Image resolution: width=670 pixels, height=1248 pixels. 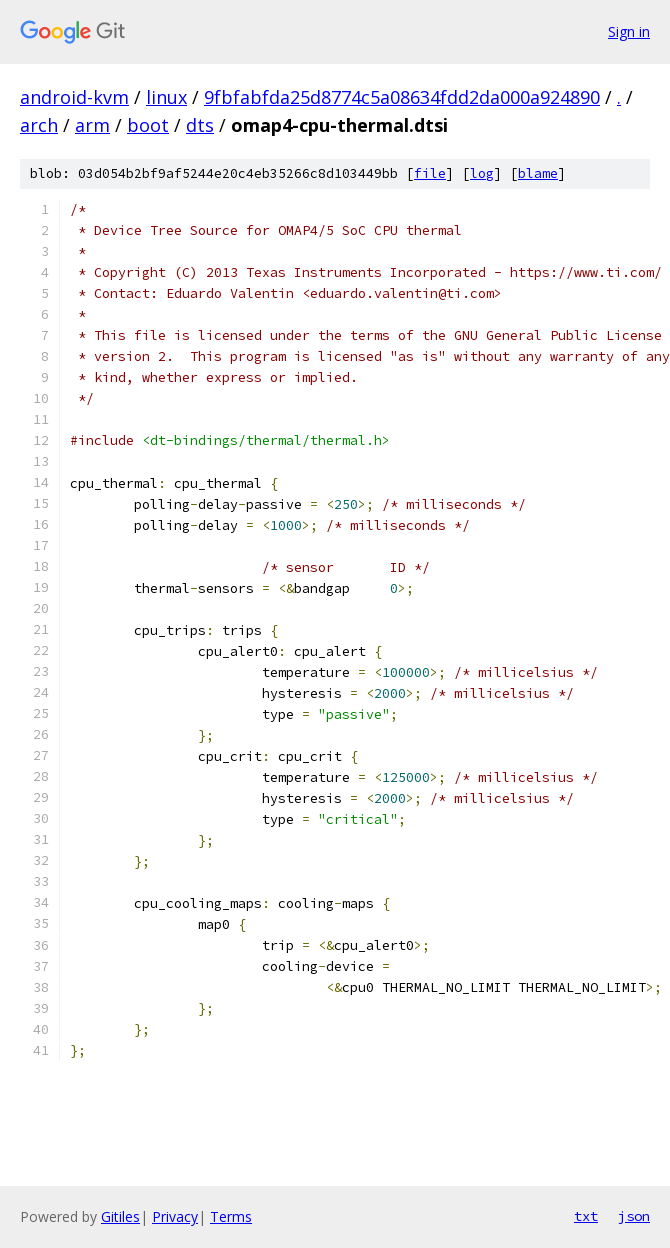 What do you see at coordinates (175, 1216) in the screenshot?
I see `Privacy` at bounding box center [175, 1216].